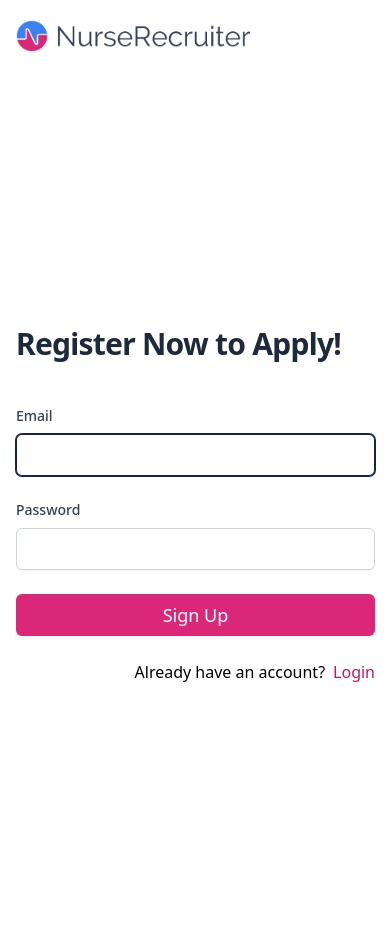  Describe the element at coordinates (48, 509) in the screenshot. I see `Password` at that location.